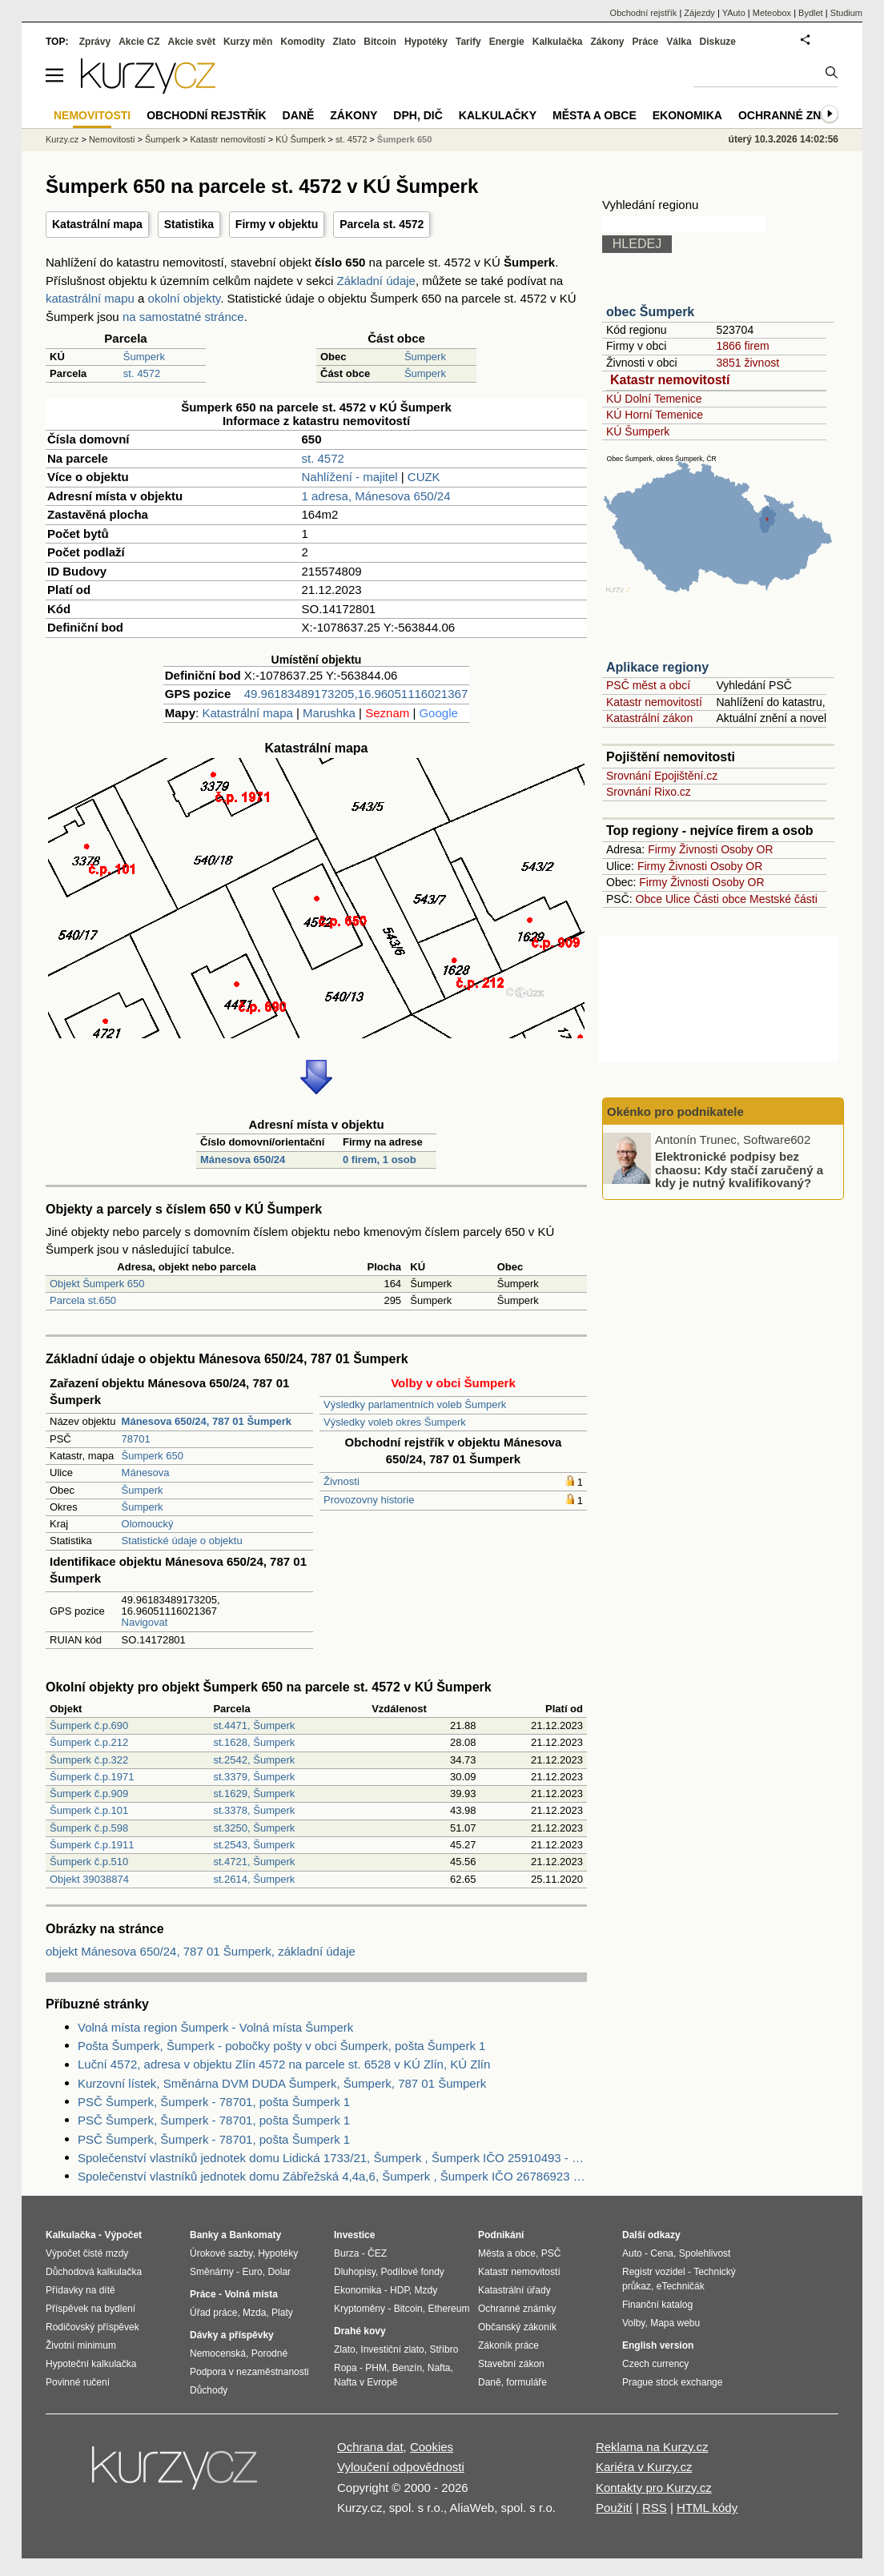  What do you see at coordinates (394, 1422) in the screenshot?
I see `Výsledky voleb okres Šumperk` at bounding box center [394, 1422].